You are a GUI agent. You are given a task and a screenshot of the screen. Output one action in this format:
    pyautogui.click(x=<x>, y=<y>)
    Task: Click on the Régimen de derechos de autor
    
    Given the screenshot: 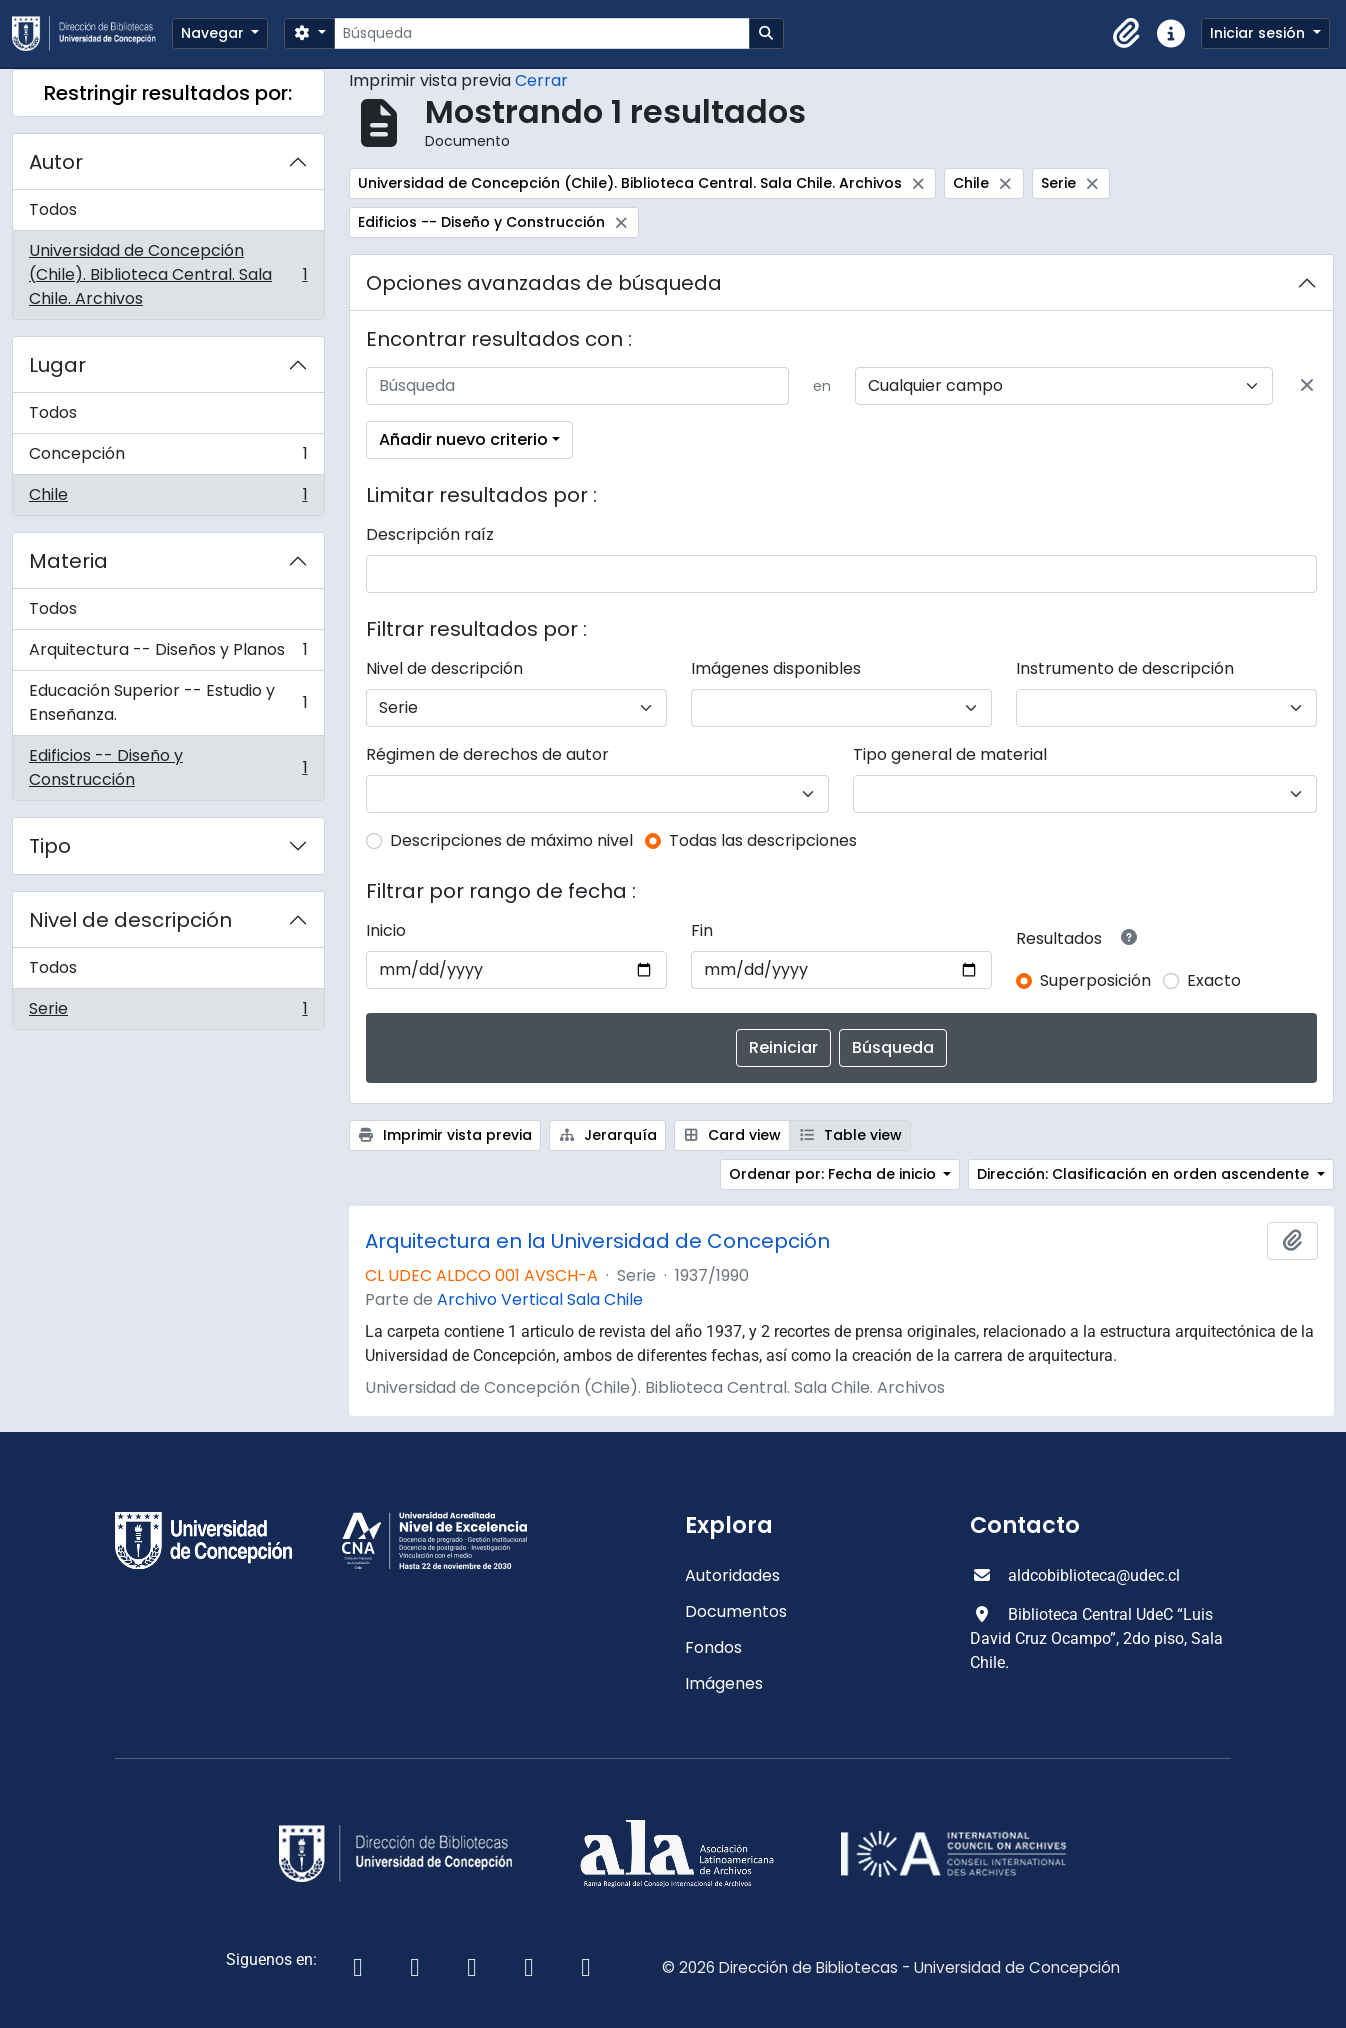 What is the action you would take?
    pyautogui.click(x=487, y=754)
    